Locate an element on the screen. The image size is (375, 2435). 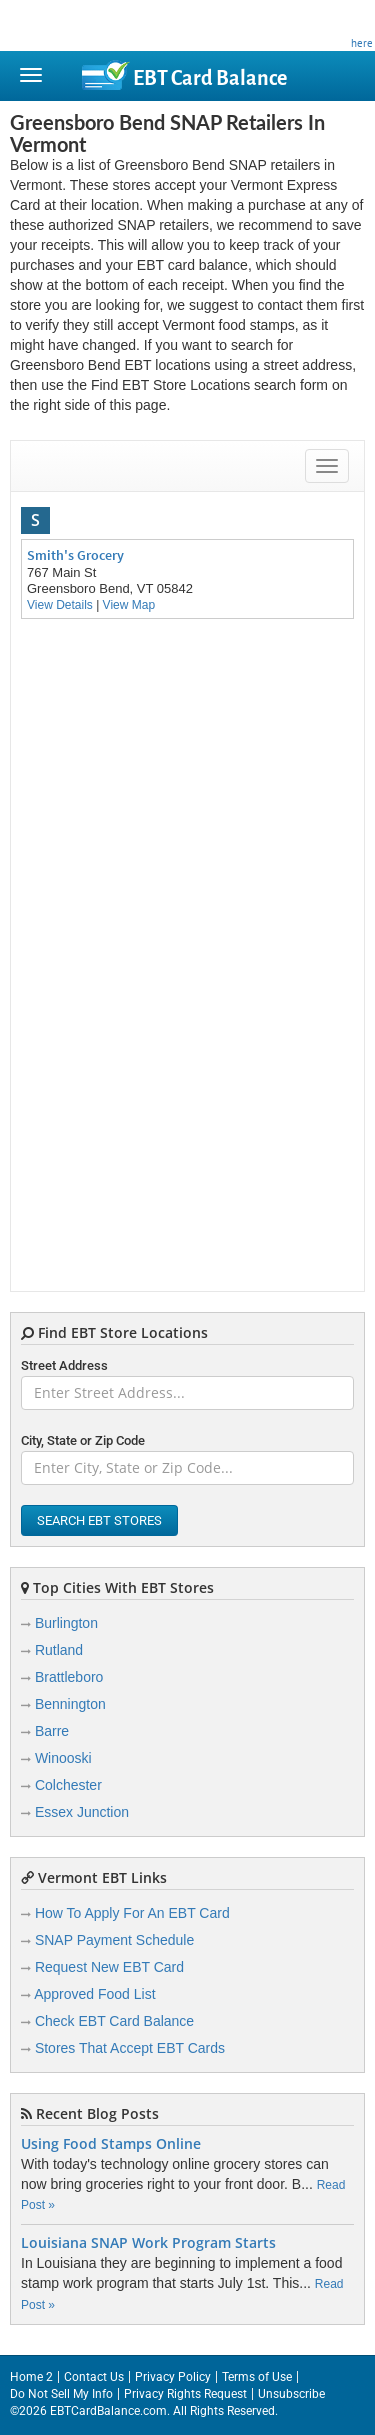
here is located at coordinates (362, 43).